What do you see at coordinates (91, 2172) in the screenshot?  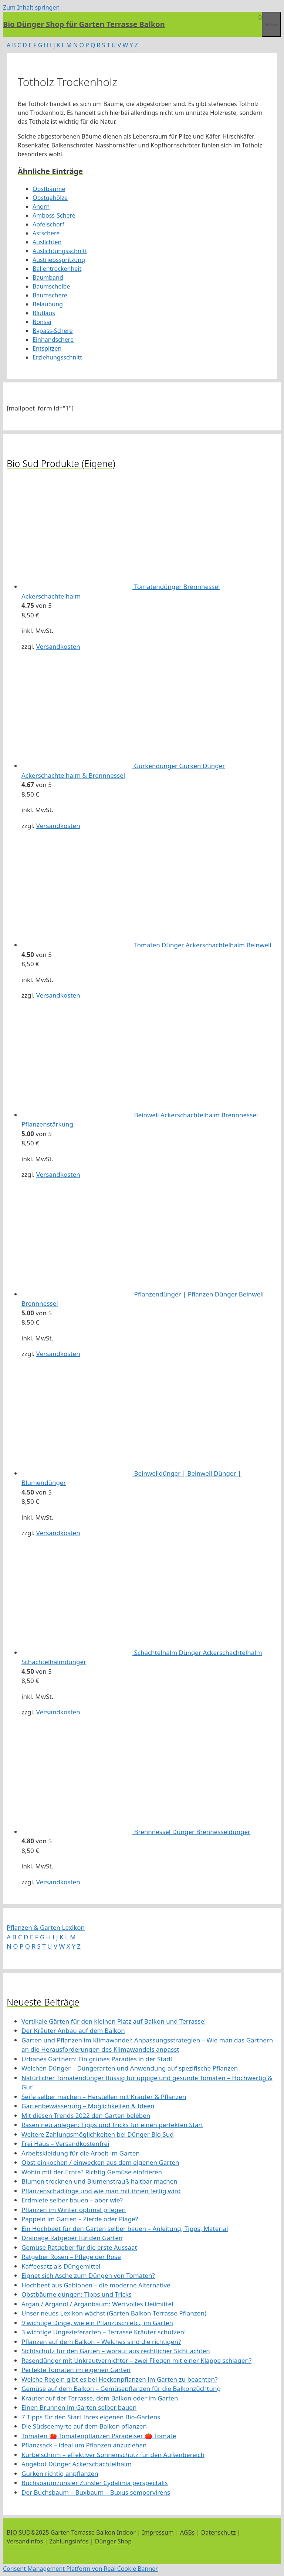 I see `Wohin mit der Ernte? Richtig Gemüse einfrieren` at bounding box center [91, 2172].